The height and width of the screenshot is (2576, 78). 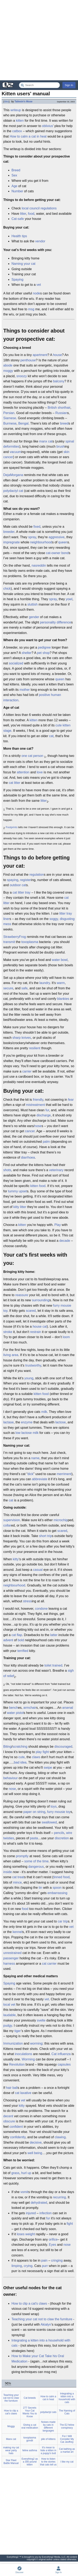 What do you see at coordinates (9, 942) in the screenshot?
I see `transmit` at bounding box center [9, 942].